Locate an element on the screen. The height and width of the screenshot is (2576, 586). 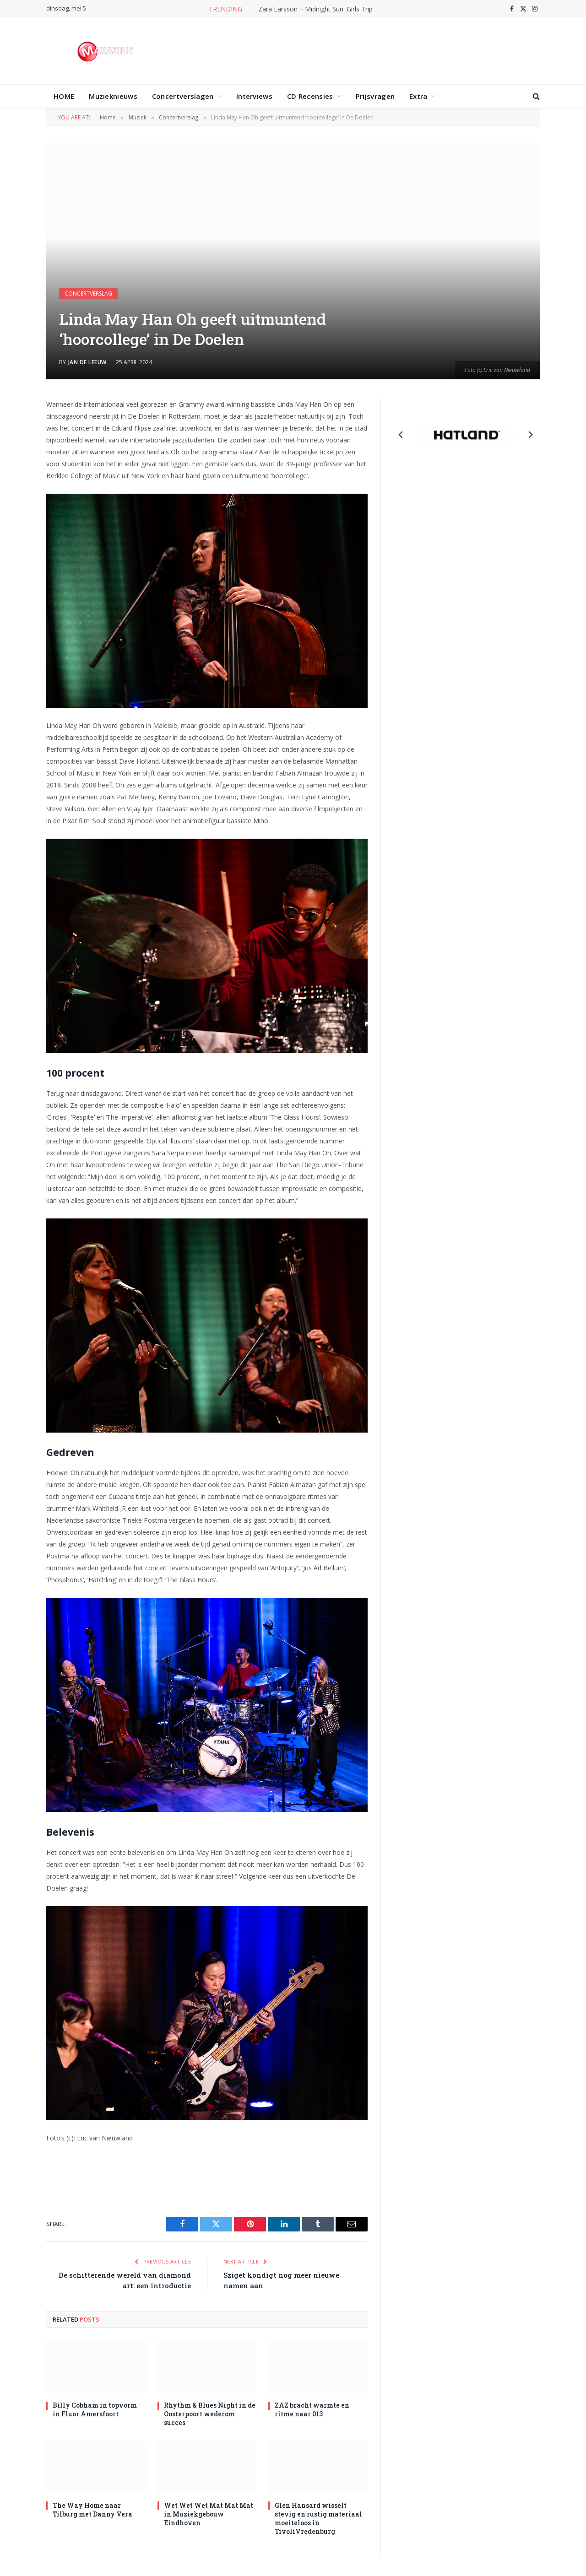
Wet Wet Wet Mat Mat Mat in Muziekgebouw Eindhoven is located at coordinates (208, 2514).